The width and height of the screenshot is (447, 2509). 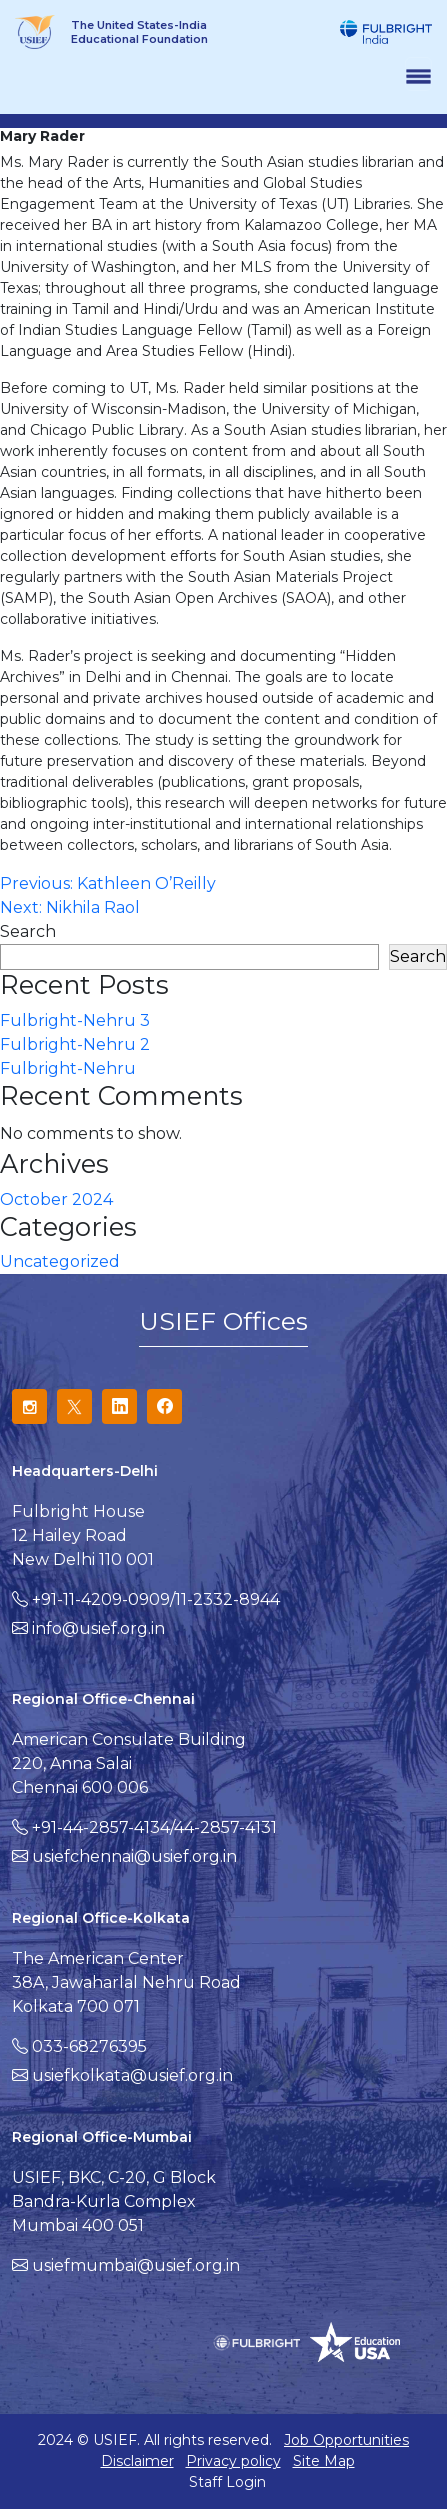 What do you see at coordinates (68, 1068) in the screenshot?
I see `Fulbright-Nehru` at bounding box center [68, 1068].